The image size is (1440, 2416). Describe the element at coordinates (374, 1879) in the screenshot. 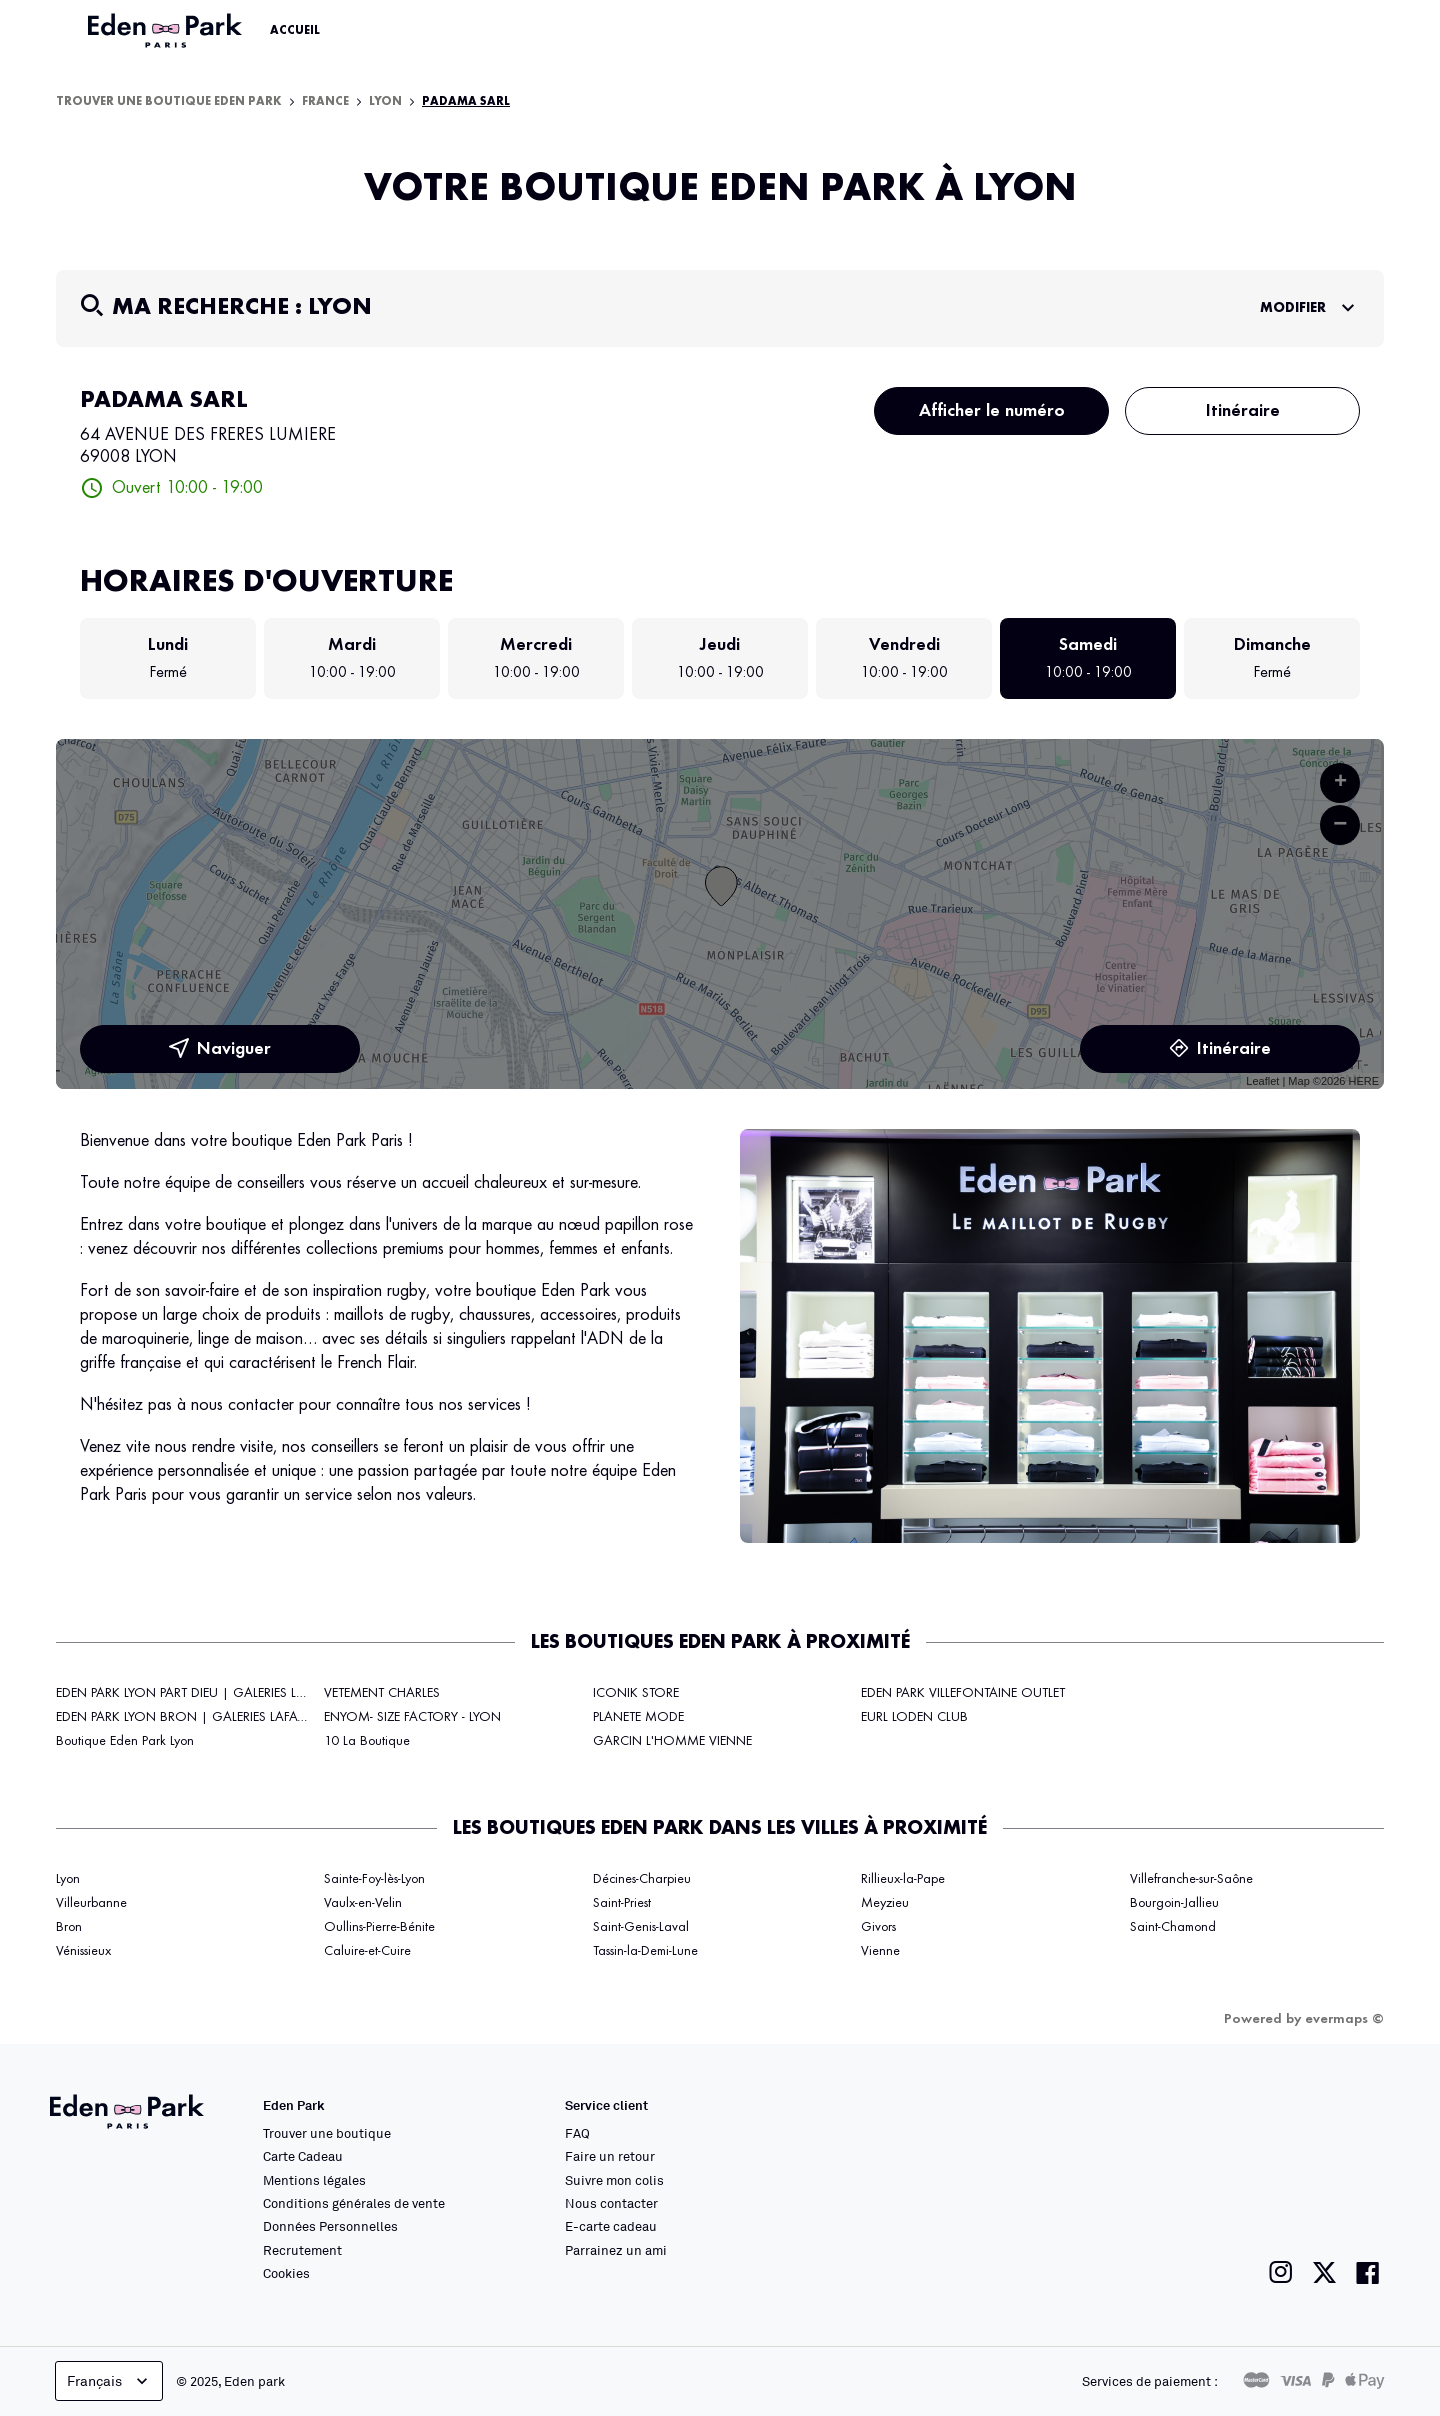

I see `Sainte-Foy-lès-Lyon` at that location.